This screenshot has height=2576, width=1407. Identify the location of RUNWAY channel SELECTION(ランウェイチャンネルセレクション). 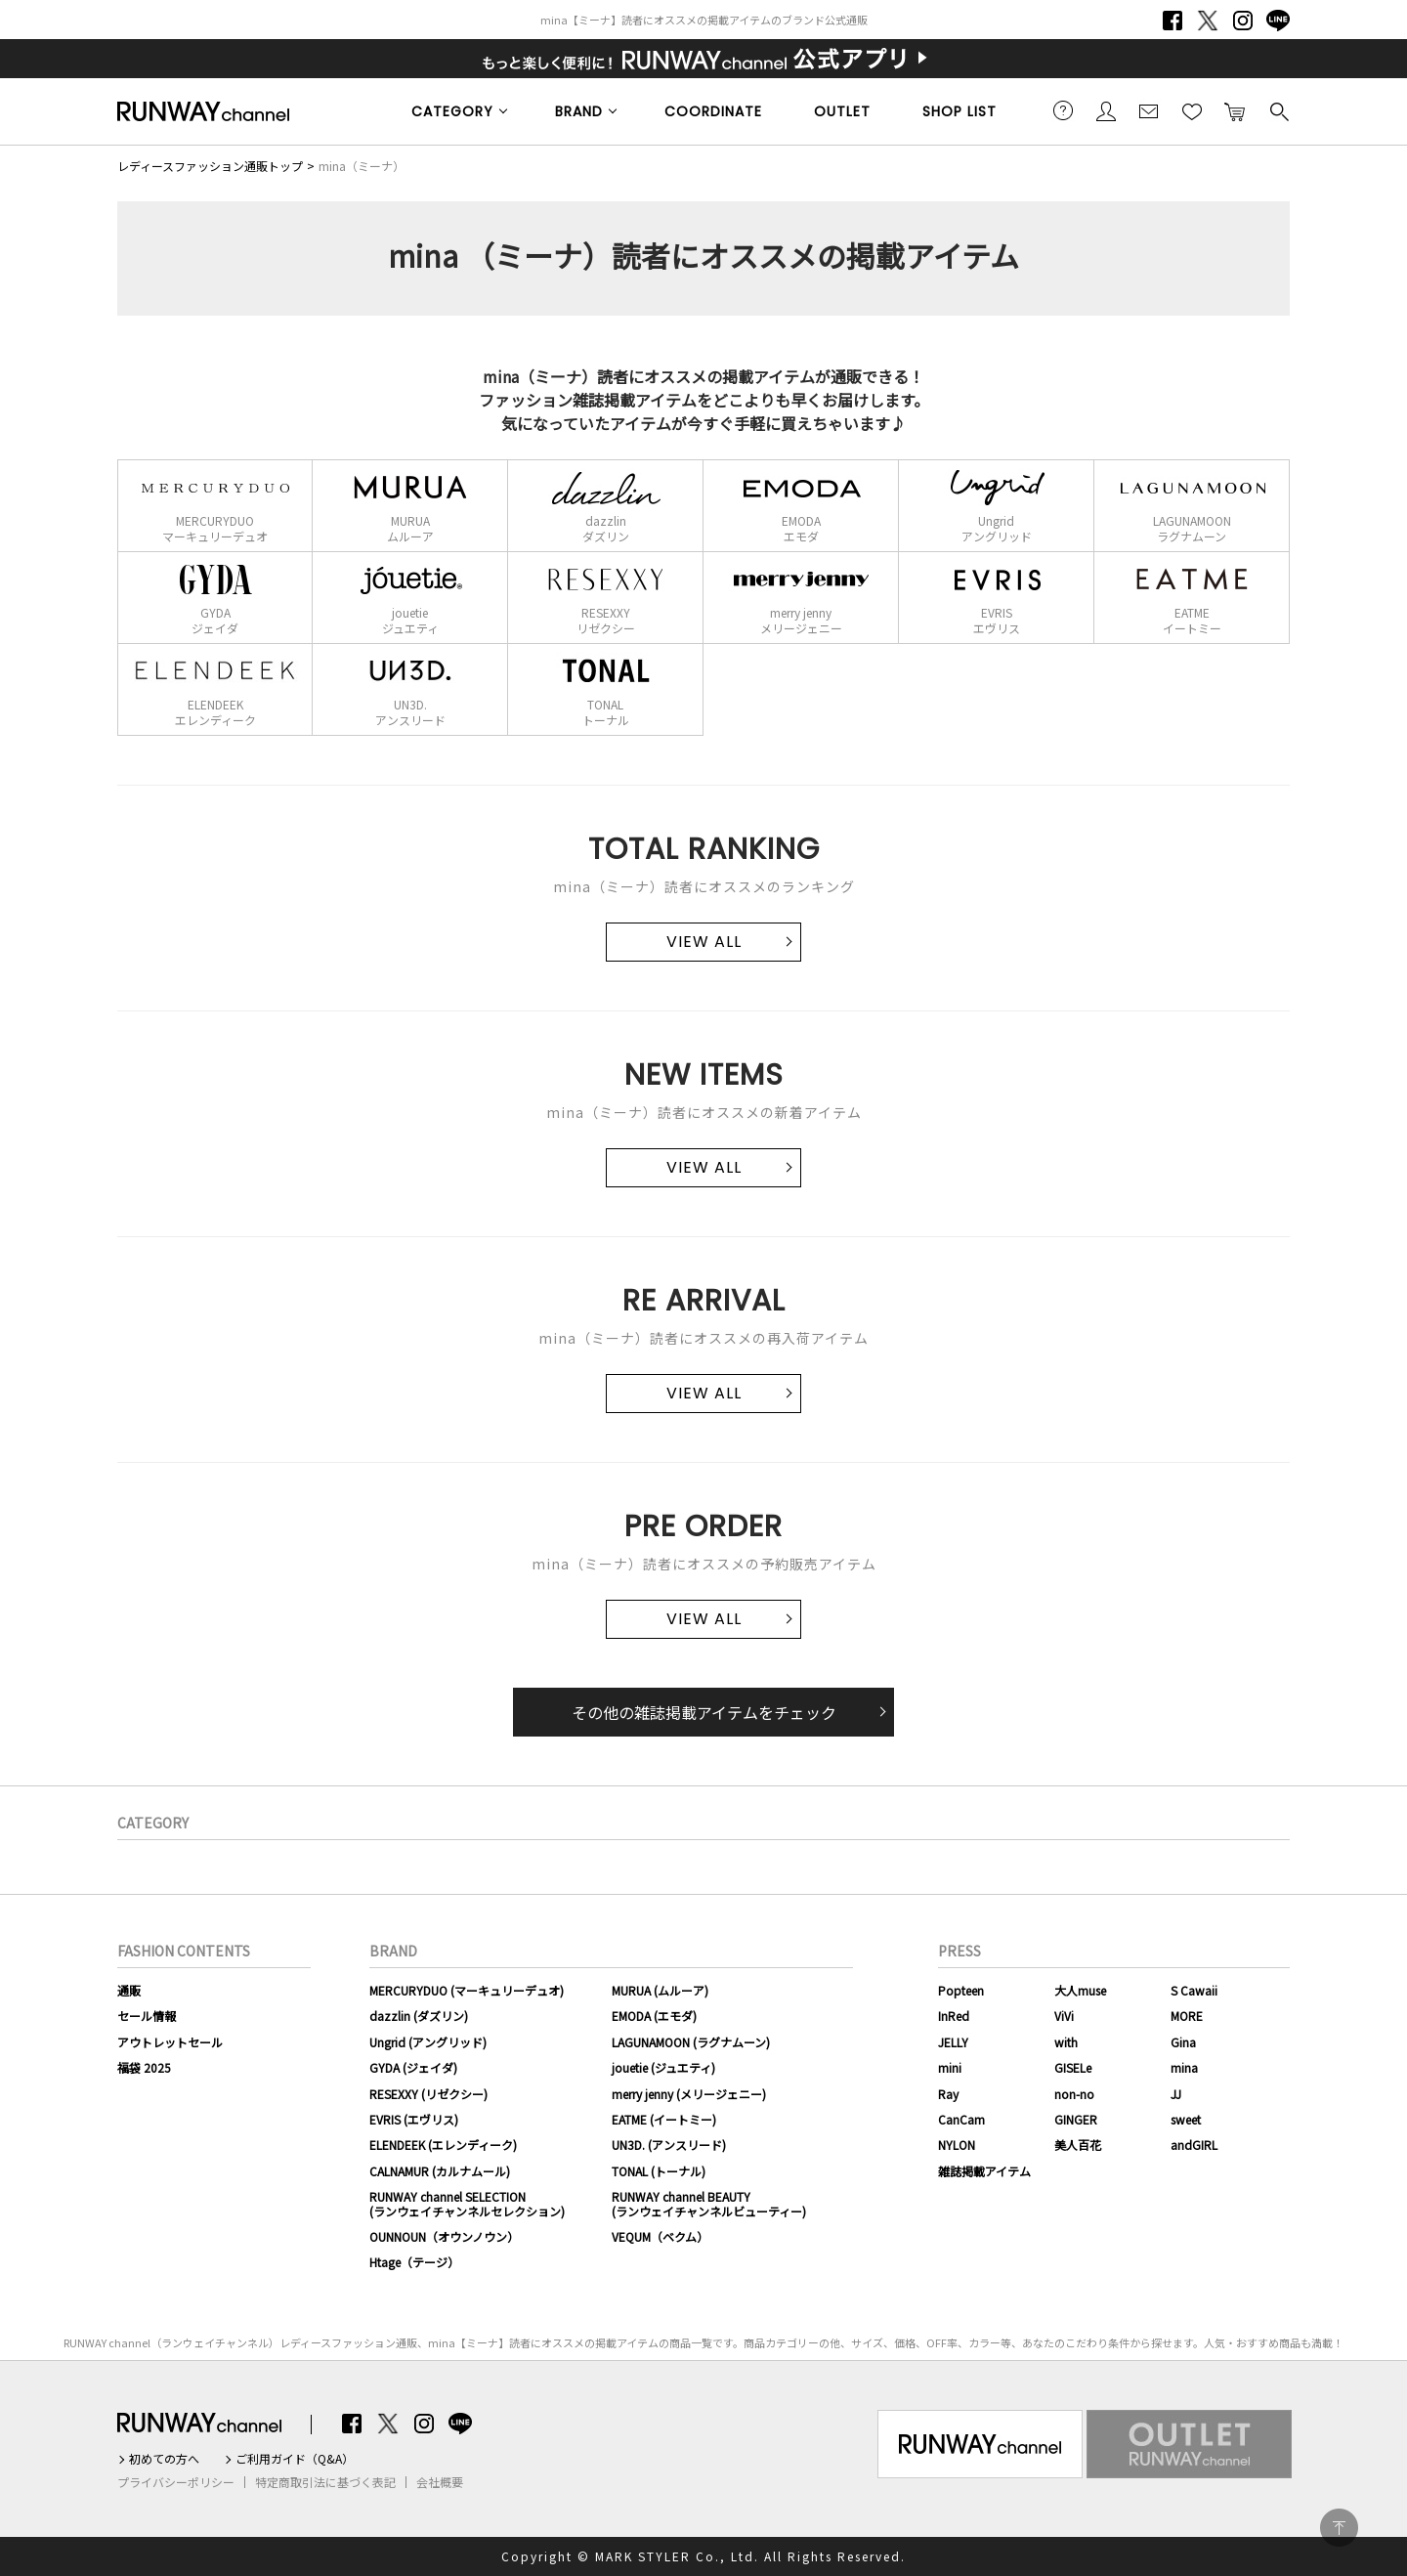
(467, 2203).